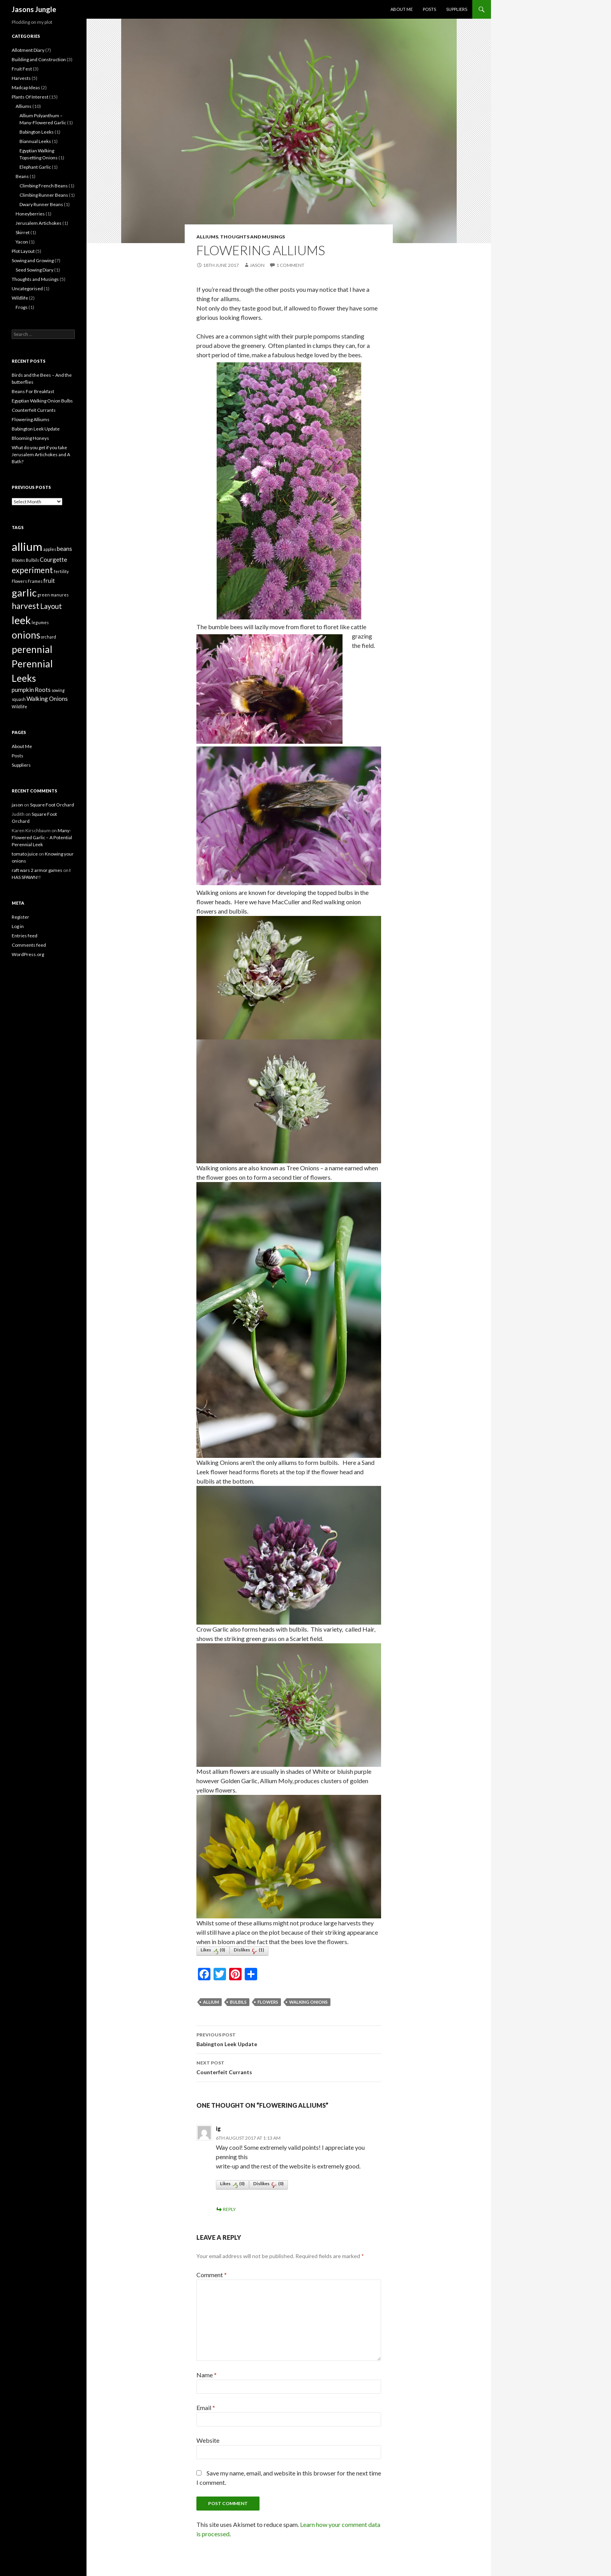 The width and height of the screenshot is (611, 2576). What do you see at coordinates (23, 689) in the screenshot?
I see `pumpkin [pumpkin (2 items)]` at bounding box center [23, 689].